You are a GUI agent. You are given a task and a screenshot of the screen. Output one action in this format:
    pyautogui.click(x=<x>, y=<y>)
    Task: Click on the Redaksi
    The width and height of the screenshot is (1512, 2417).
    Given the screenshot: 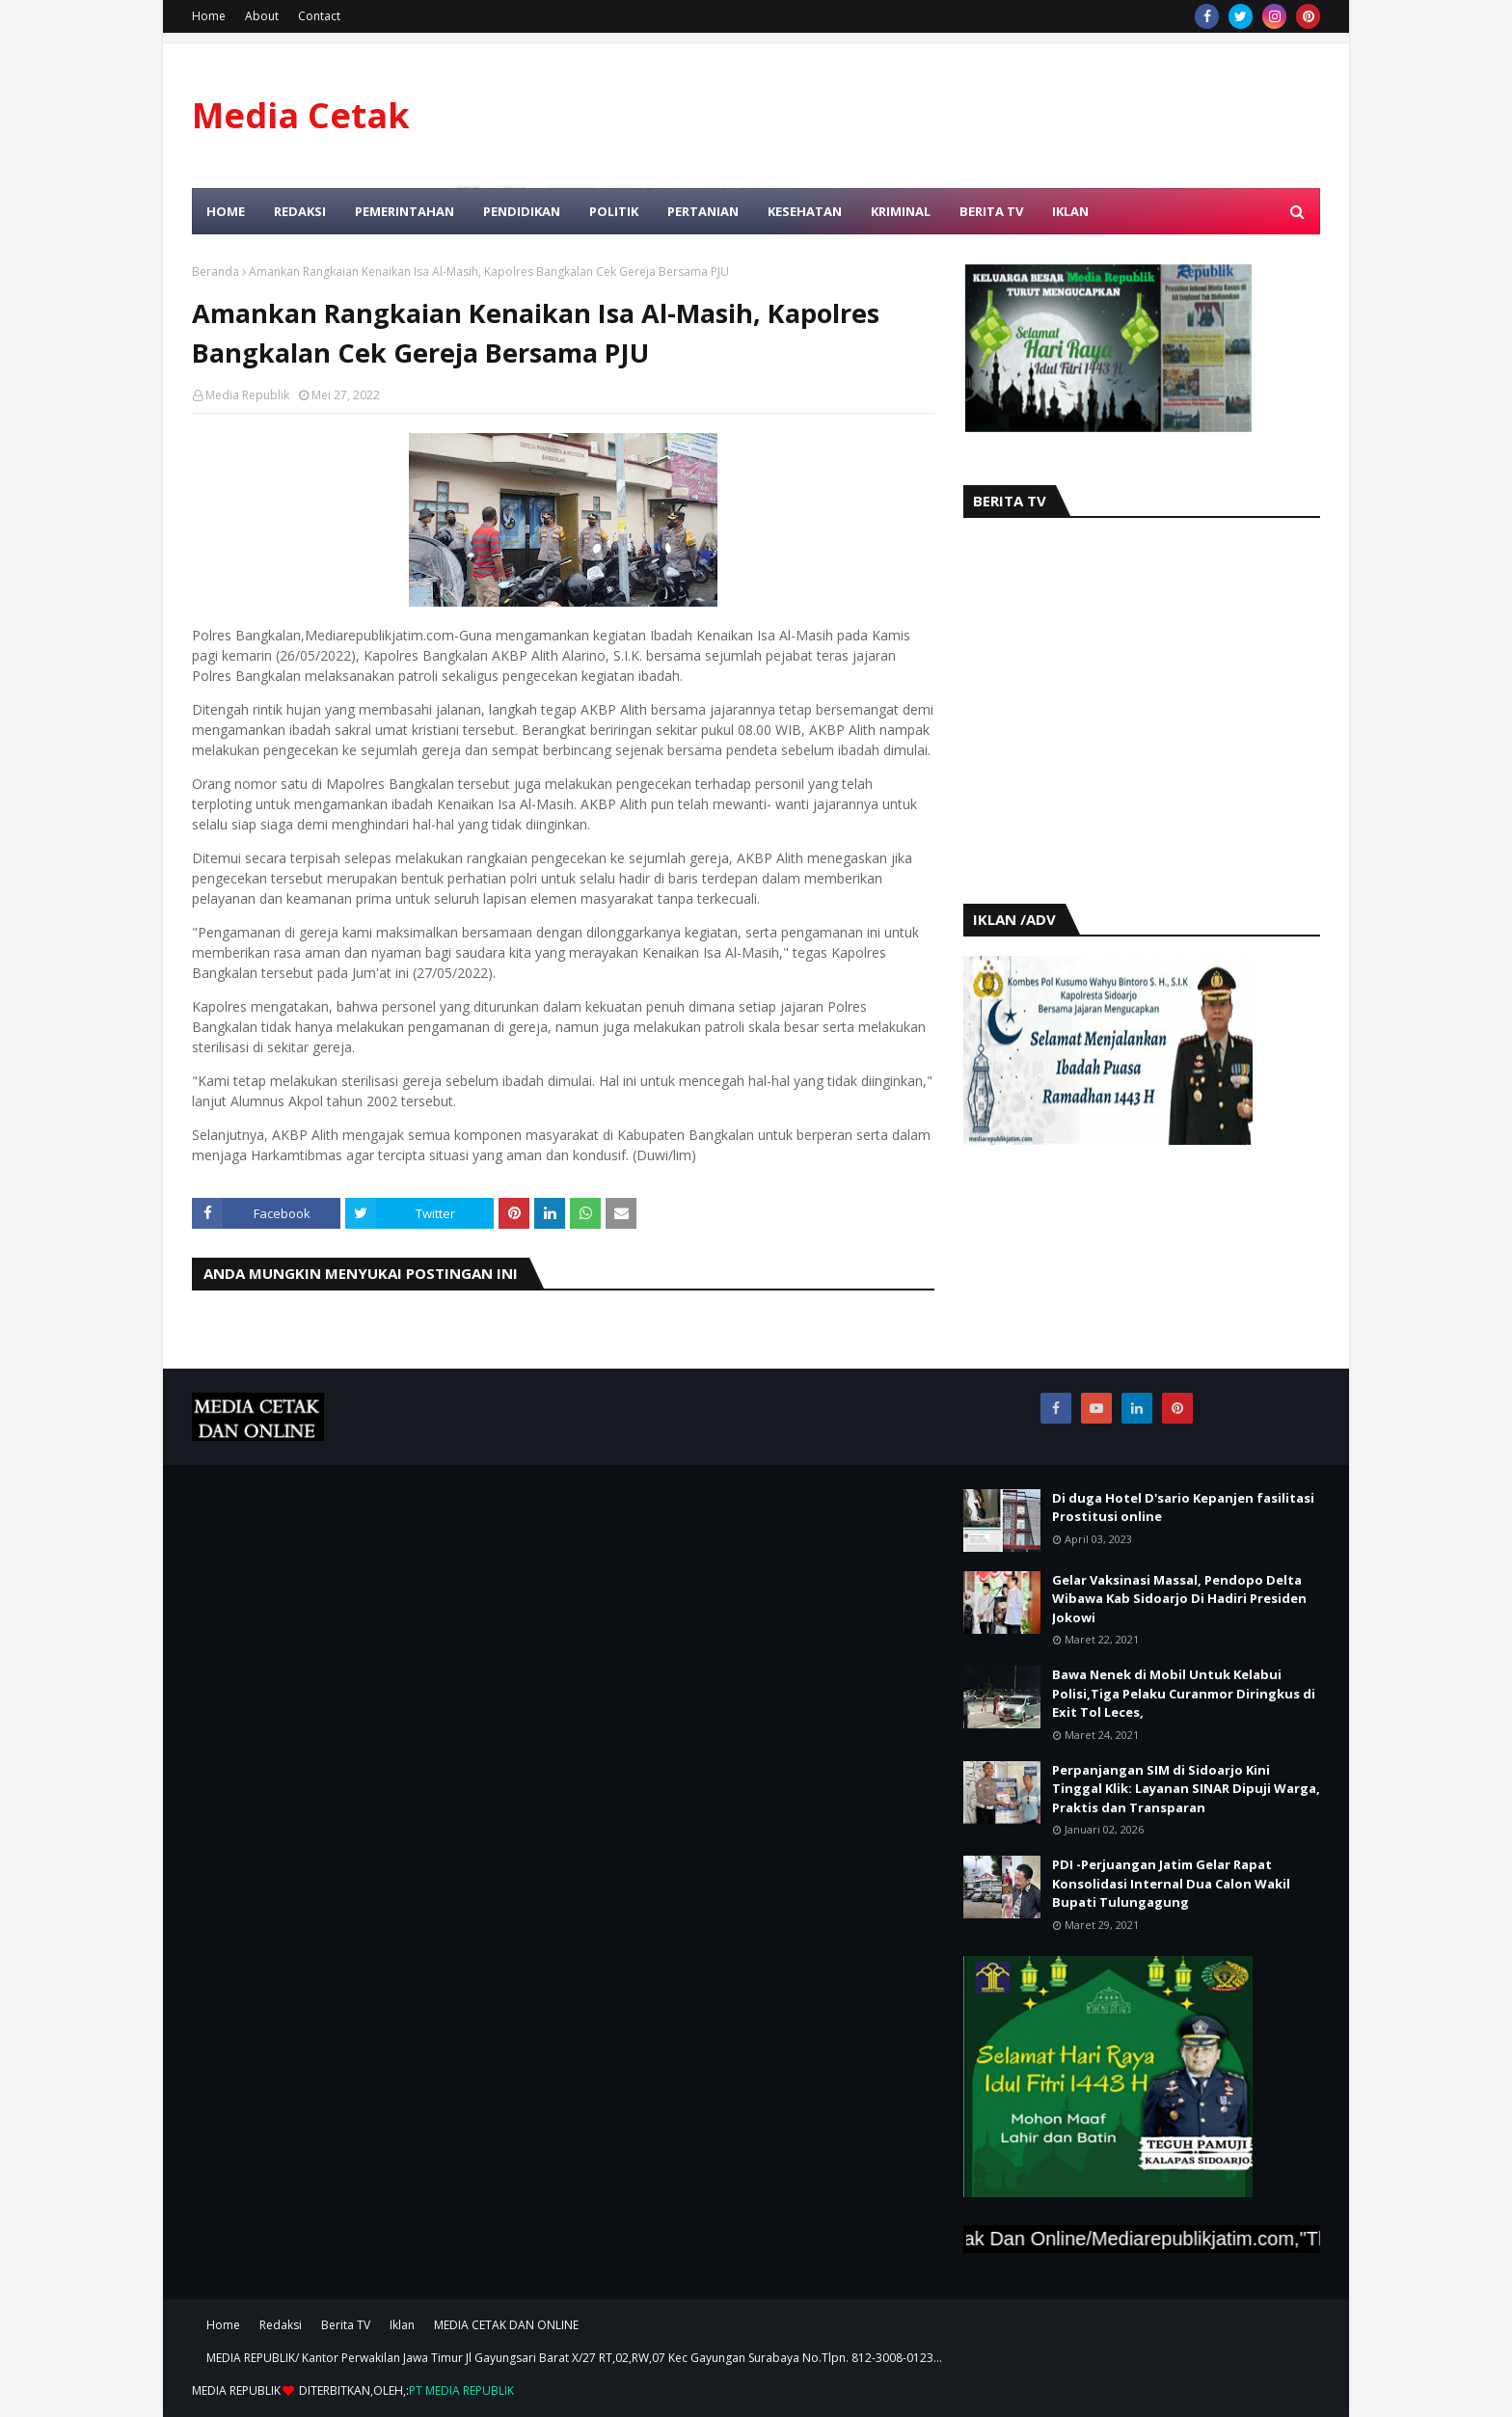 What is the action you would take?
    pyautogui.click(x=280, y=2325)
    